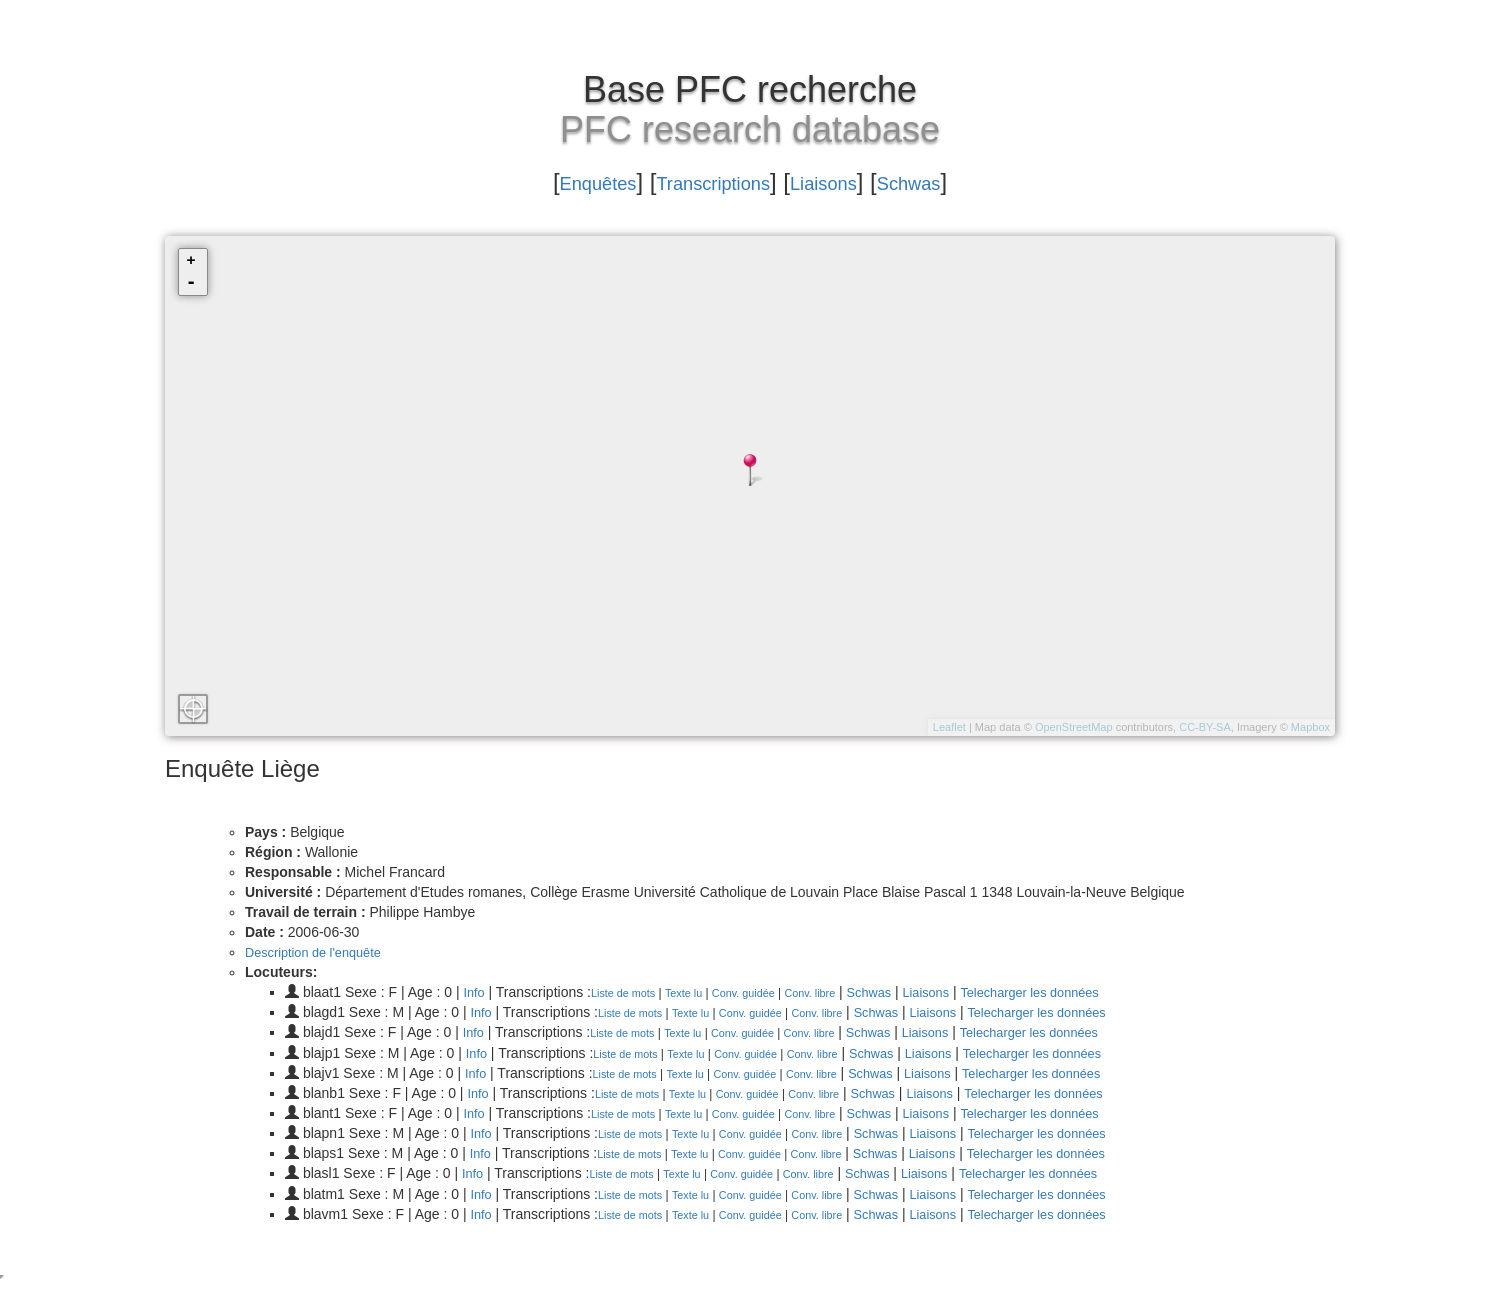  What do you see at coordinates (1074, 727) in the screenshot?
I see `OpenStreetMap` at bounding box center [1074, 727].